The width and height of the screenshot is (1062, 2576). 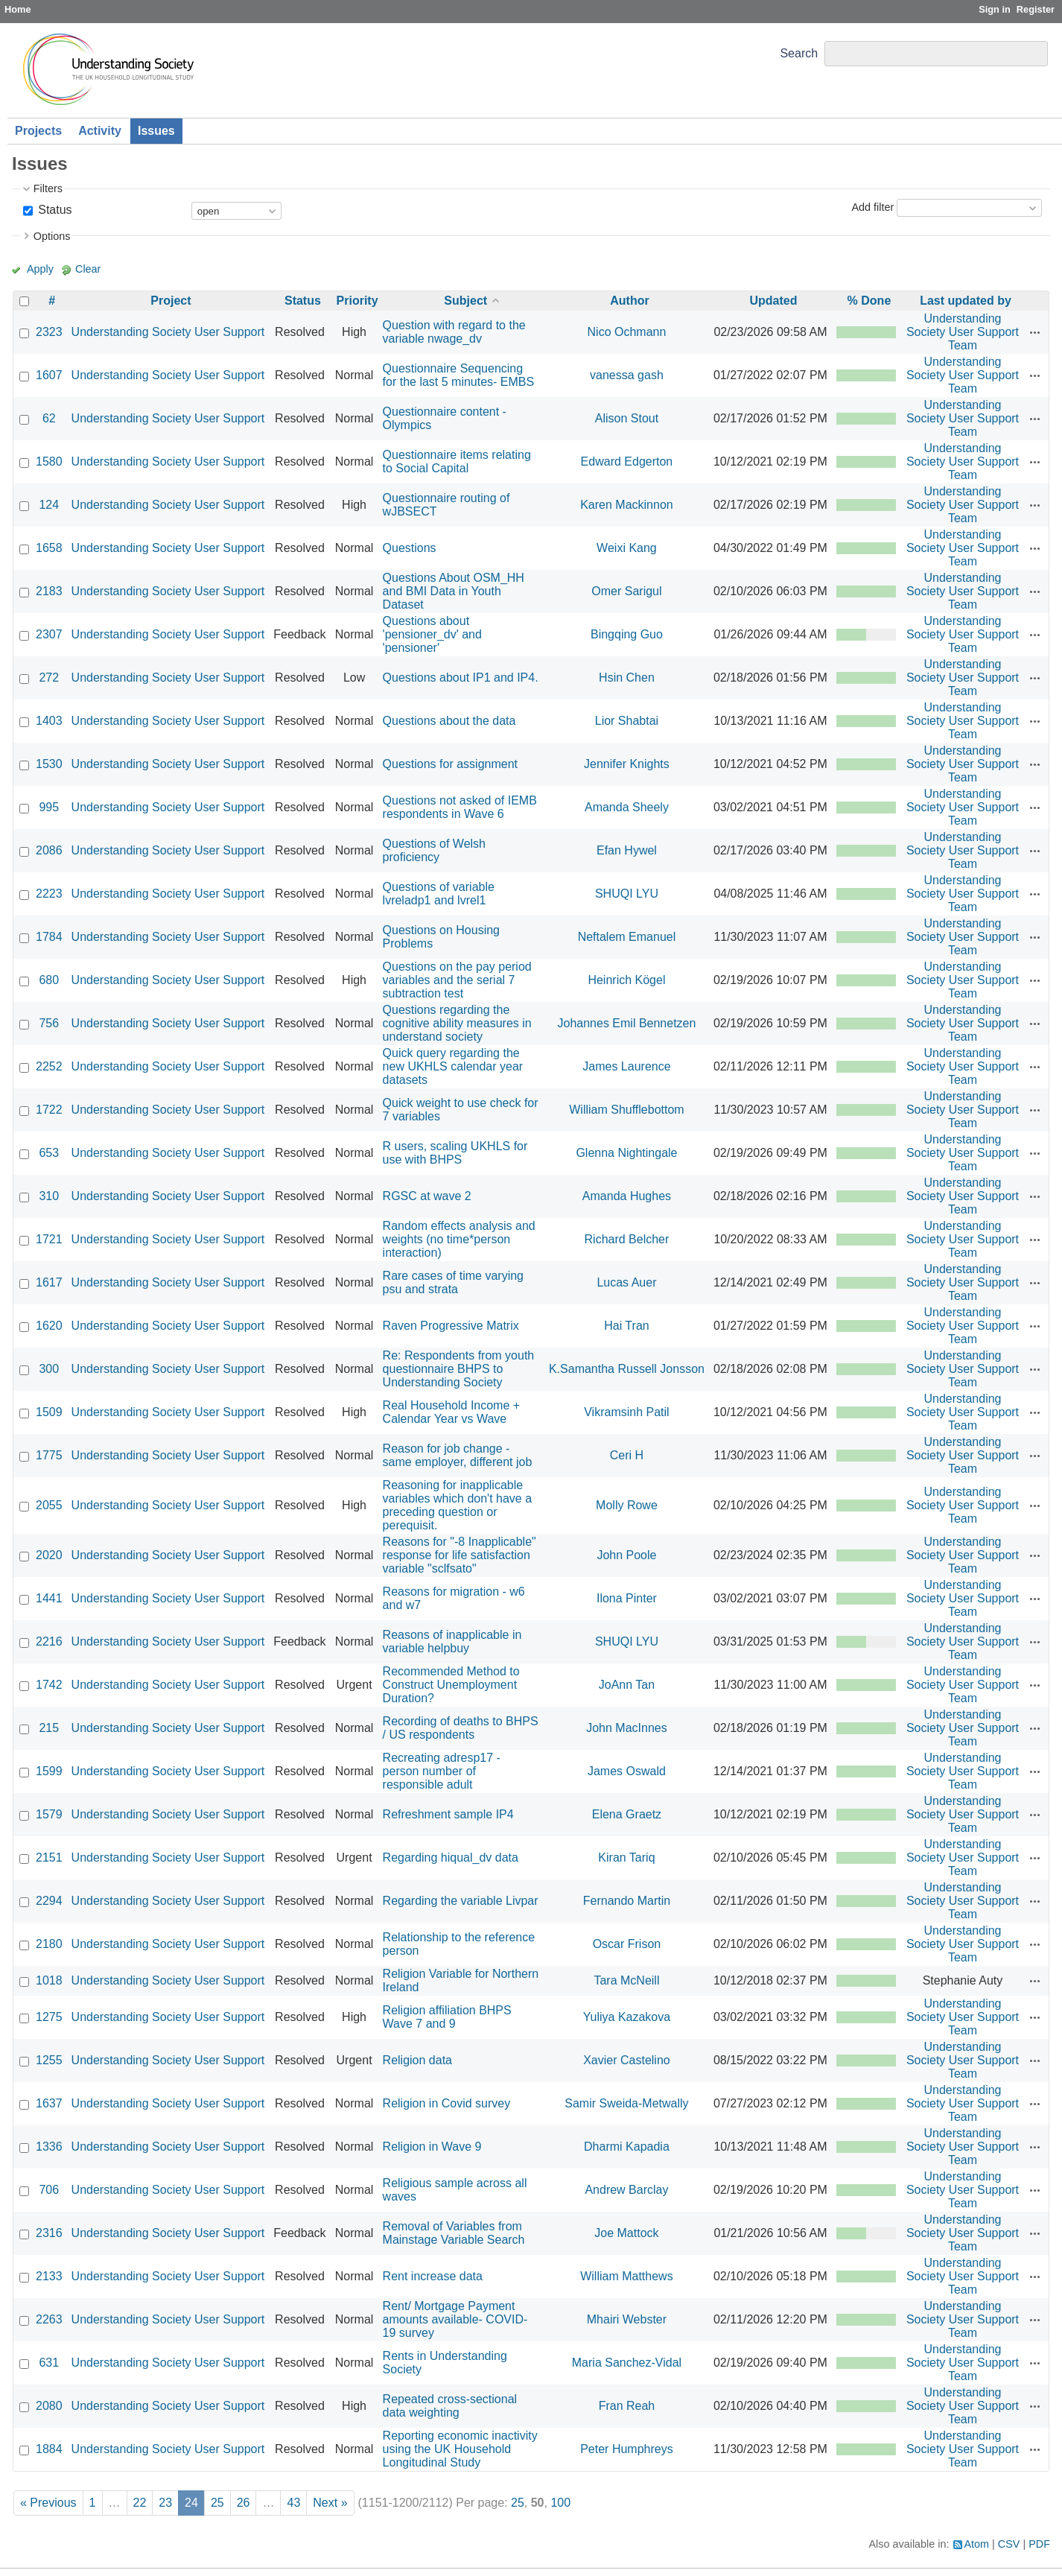 What do you see at coordinates (457, 980) in the screenshot?
I see `Questions on the pay period variables and the serial 7 subtraction test` at bounding box center [457, 980].